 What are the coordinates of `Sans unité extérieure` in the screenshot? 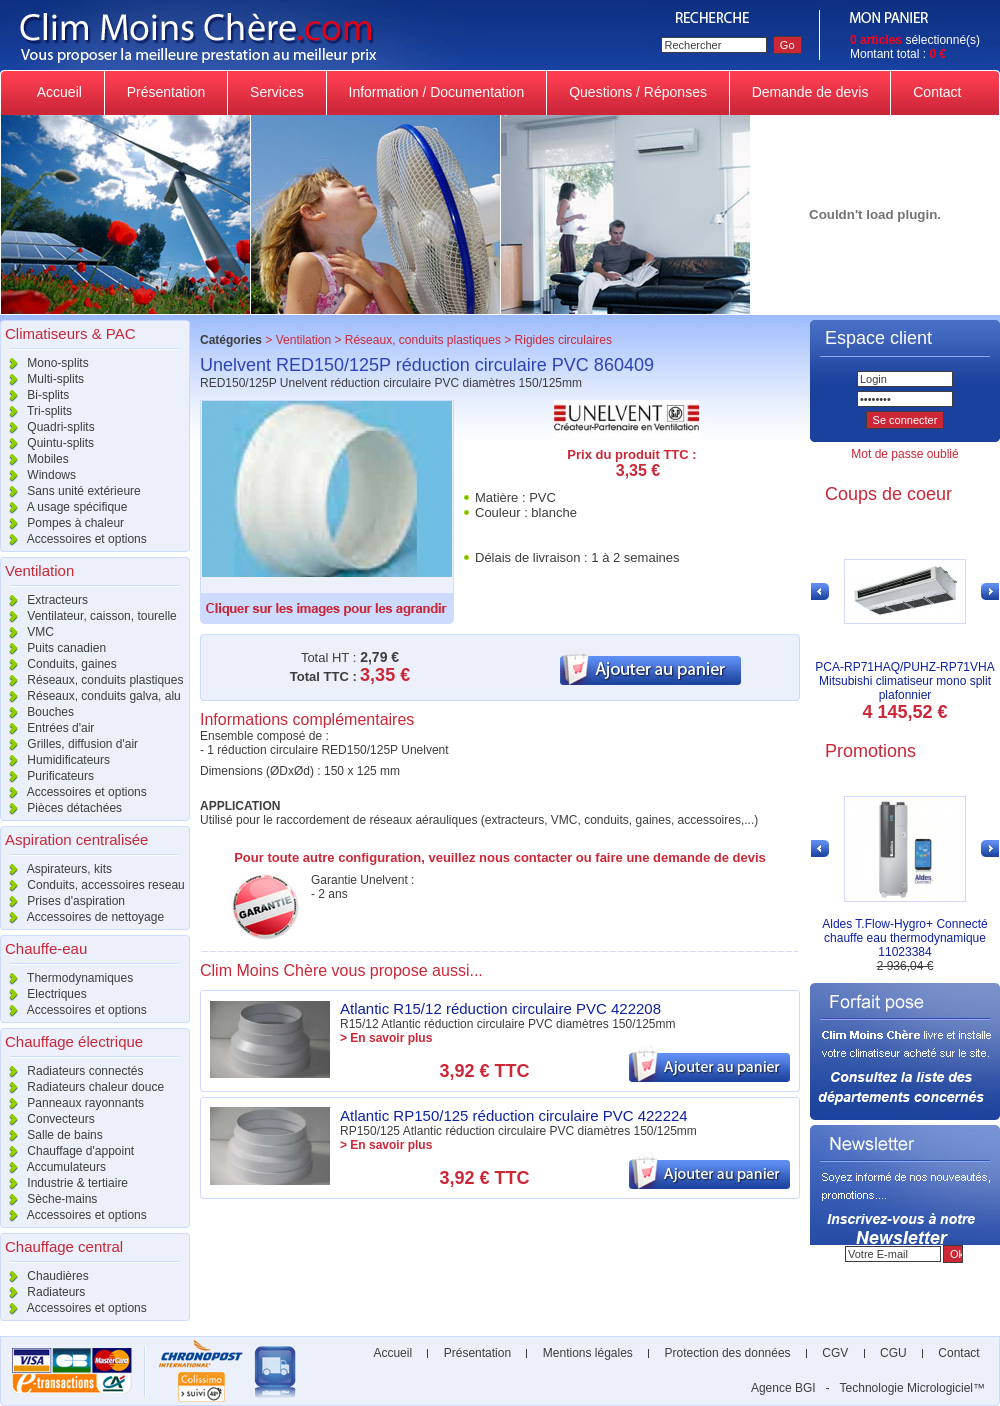 It's located at (70, 491).